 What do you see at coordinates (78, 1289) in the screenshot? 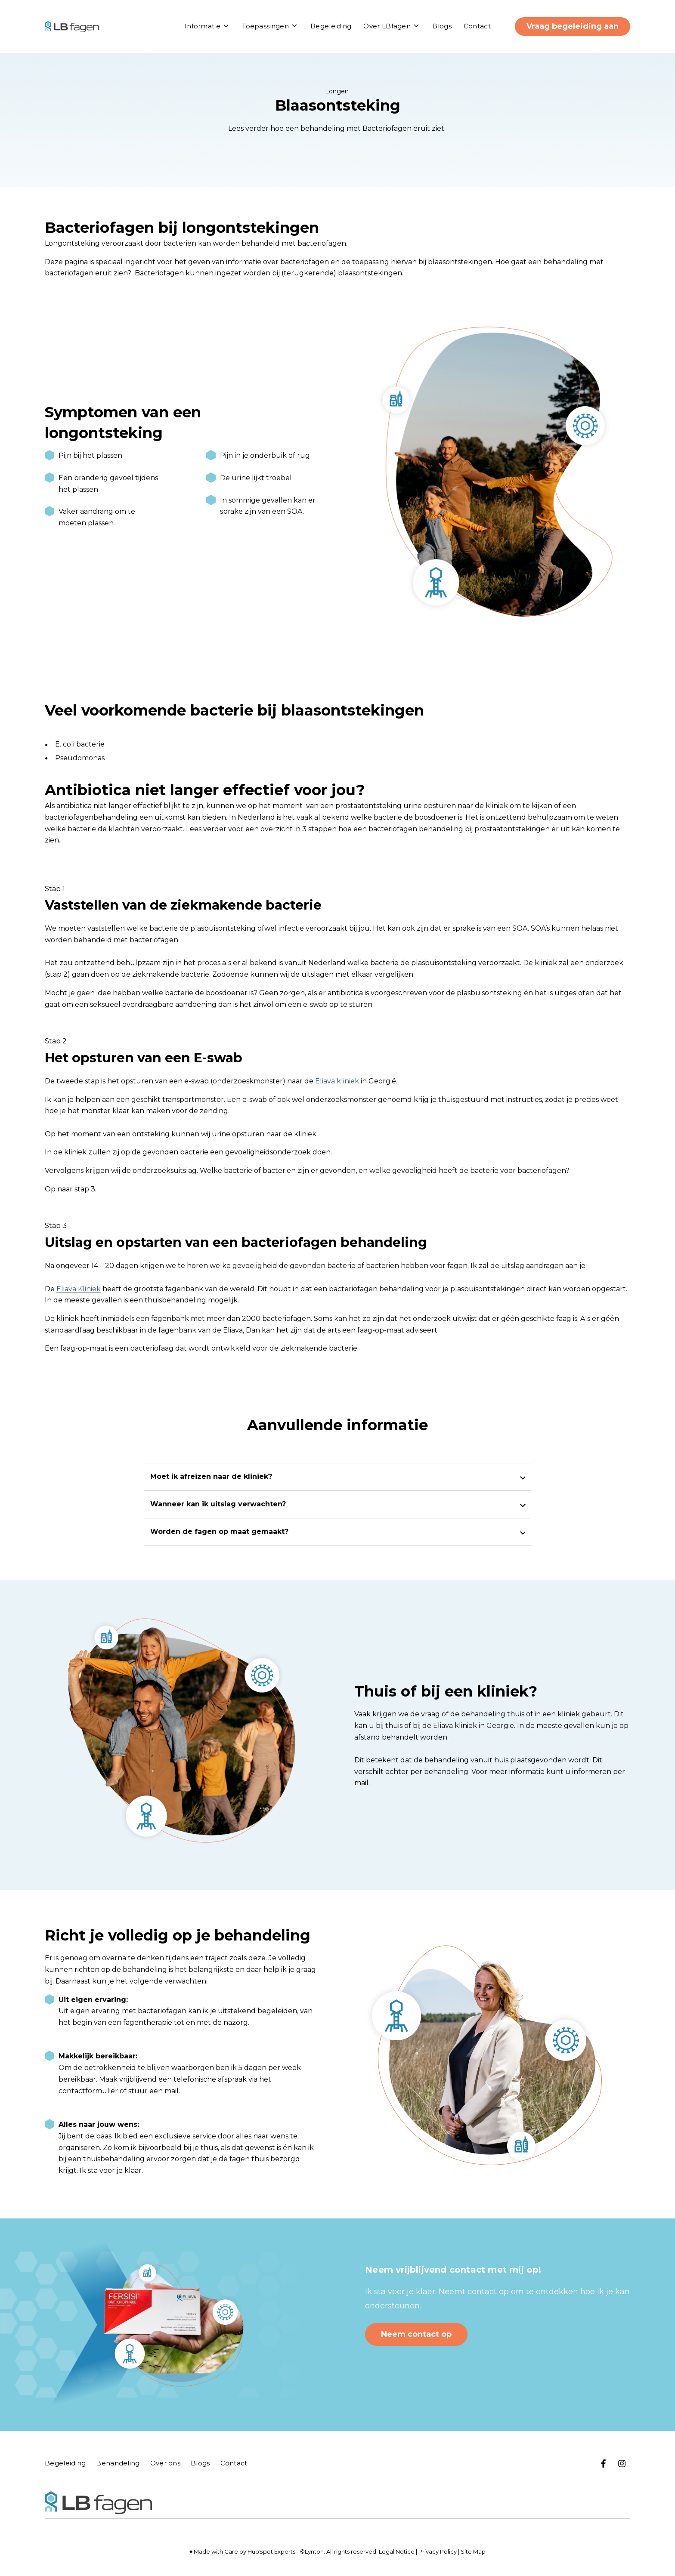
I see `Eliava Kliniek` at bounding box center [78, 1289].